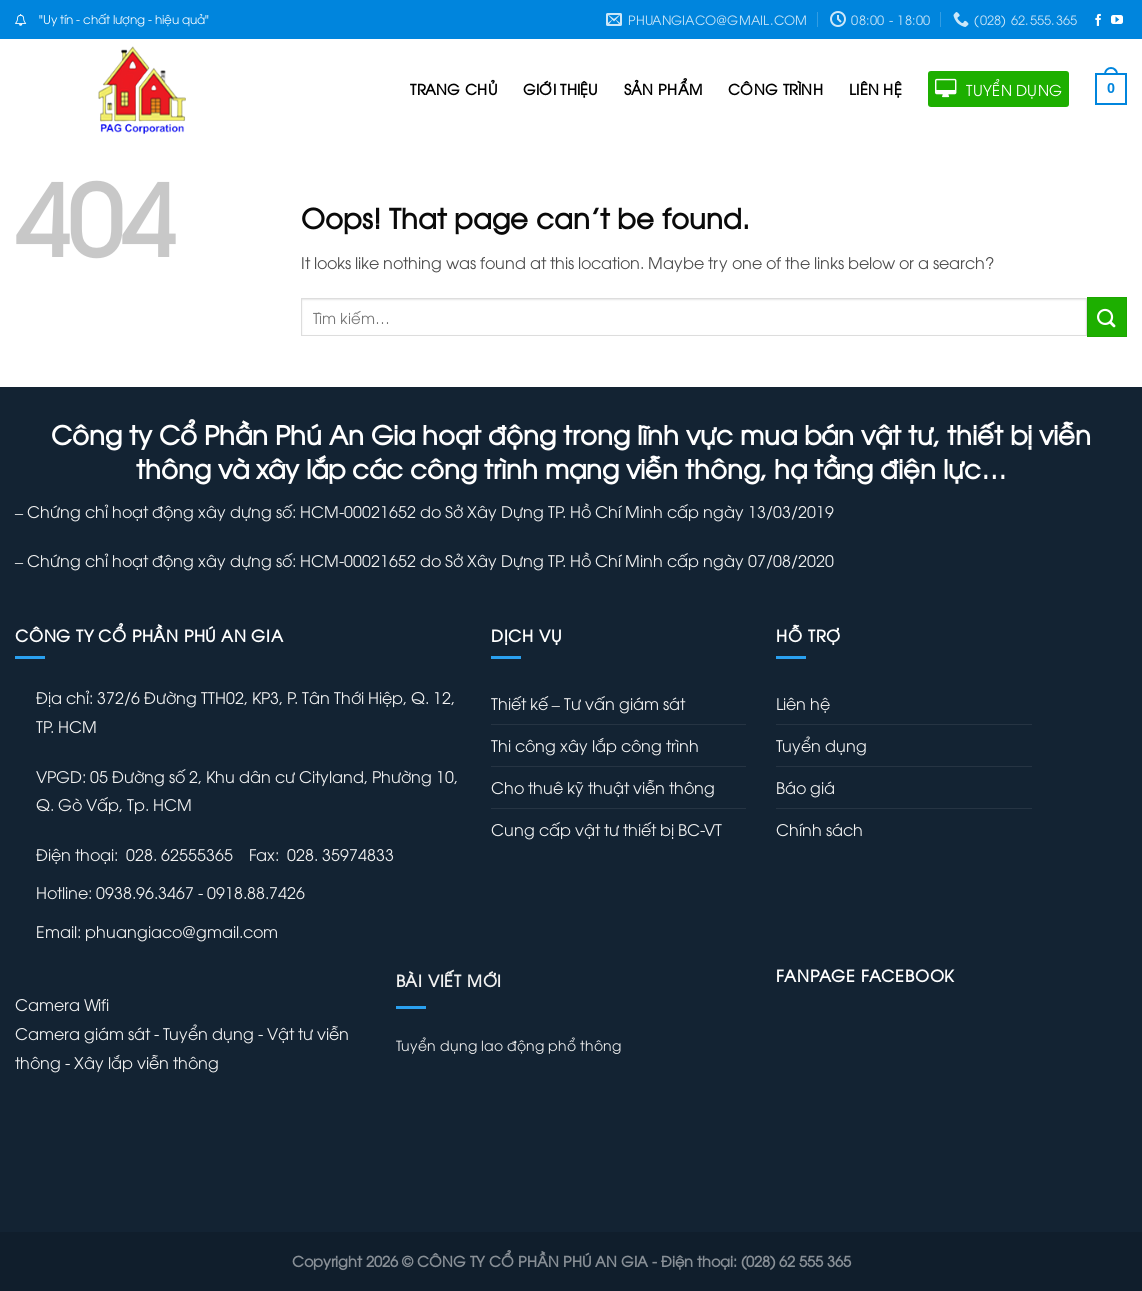  I want to click on TUYỂN DỤNG, so click(998, 89).